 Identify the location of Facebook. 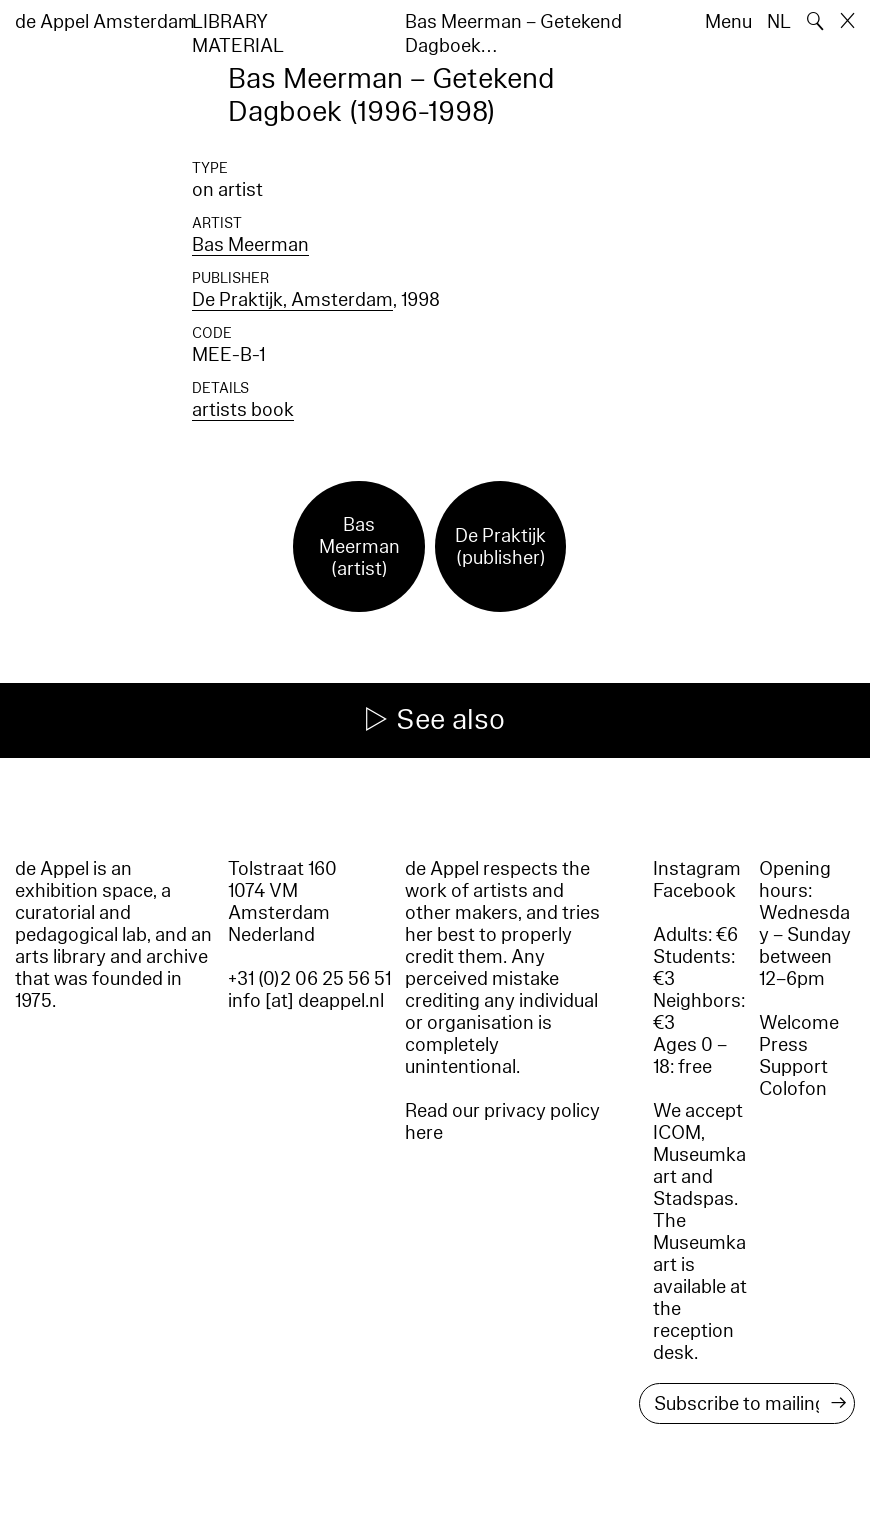
(694, 891).